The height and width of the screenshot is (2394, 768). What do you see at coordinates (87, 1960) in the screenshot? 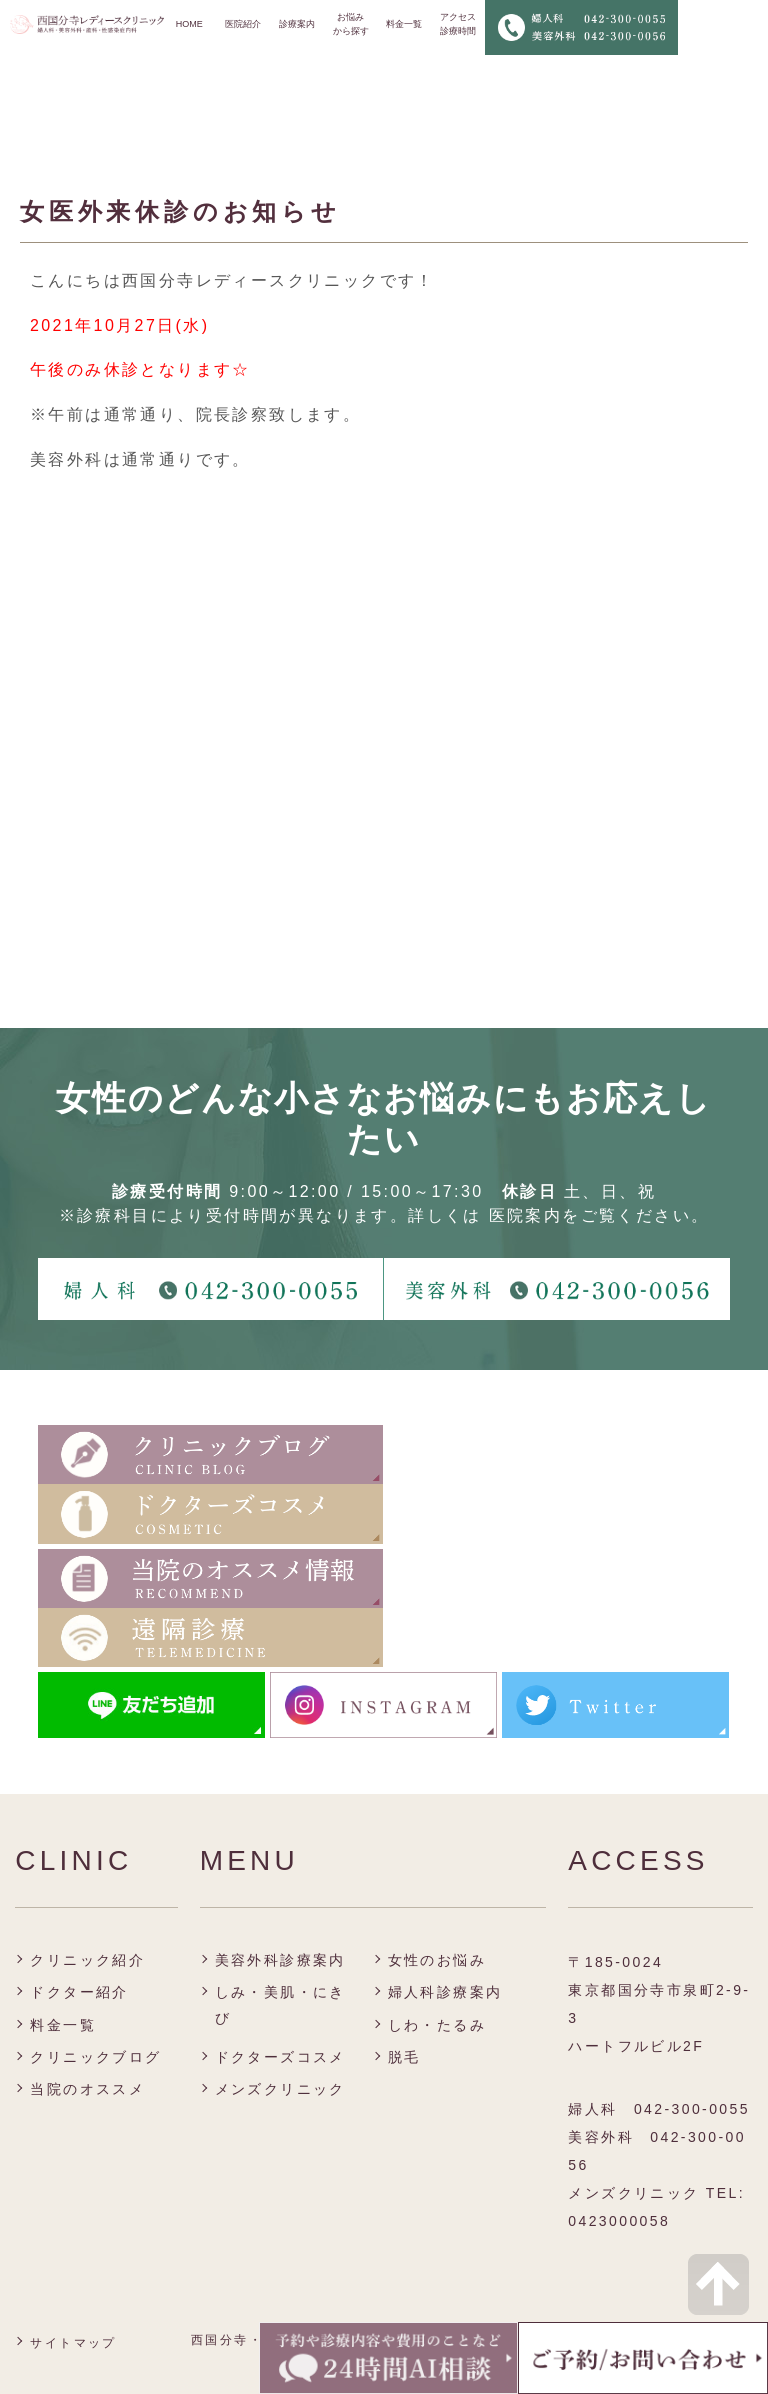
I see `クリニック紹介` at bounding box center [87, 1960].